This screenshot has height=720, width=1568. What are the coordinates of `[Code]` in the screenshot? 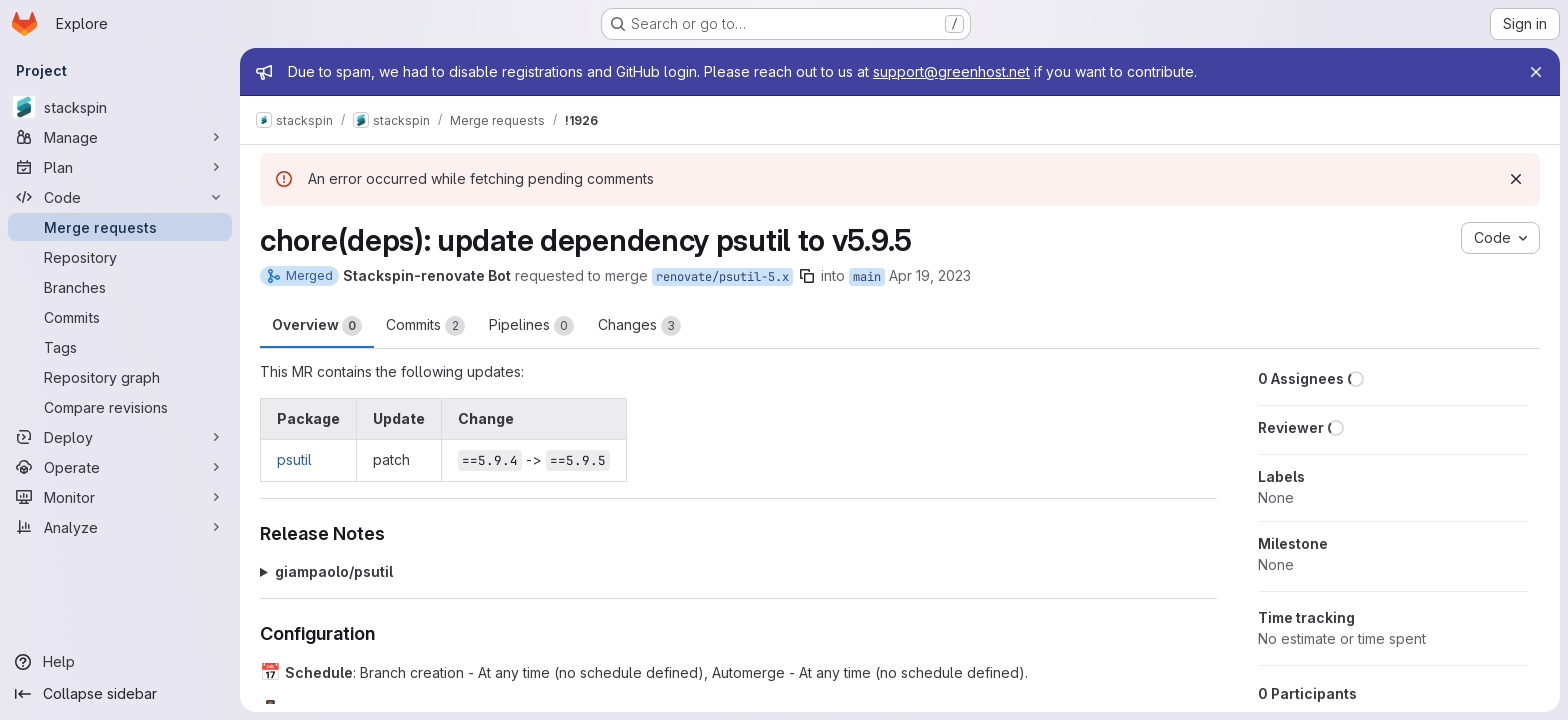 It's located at (120, 197).